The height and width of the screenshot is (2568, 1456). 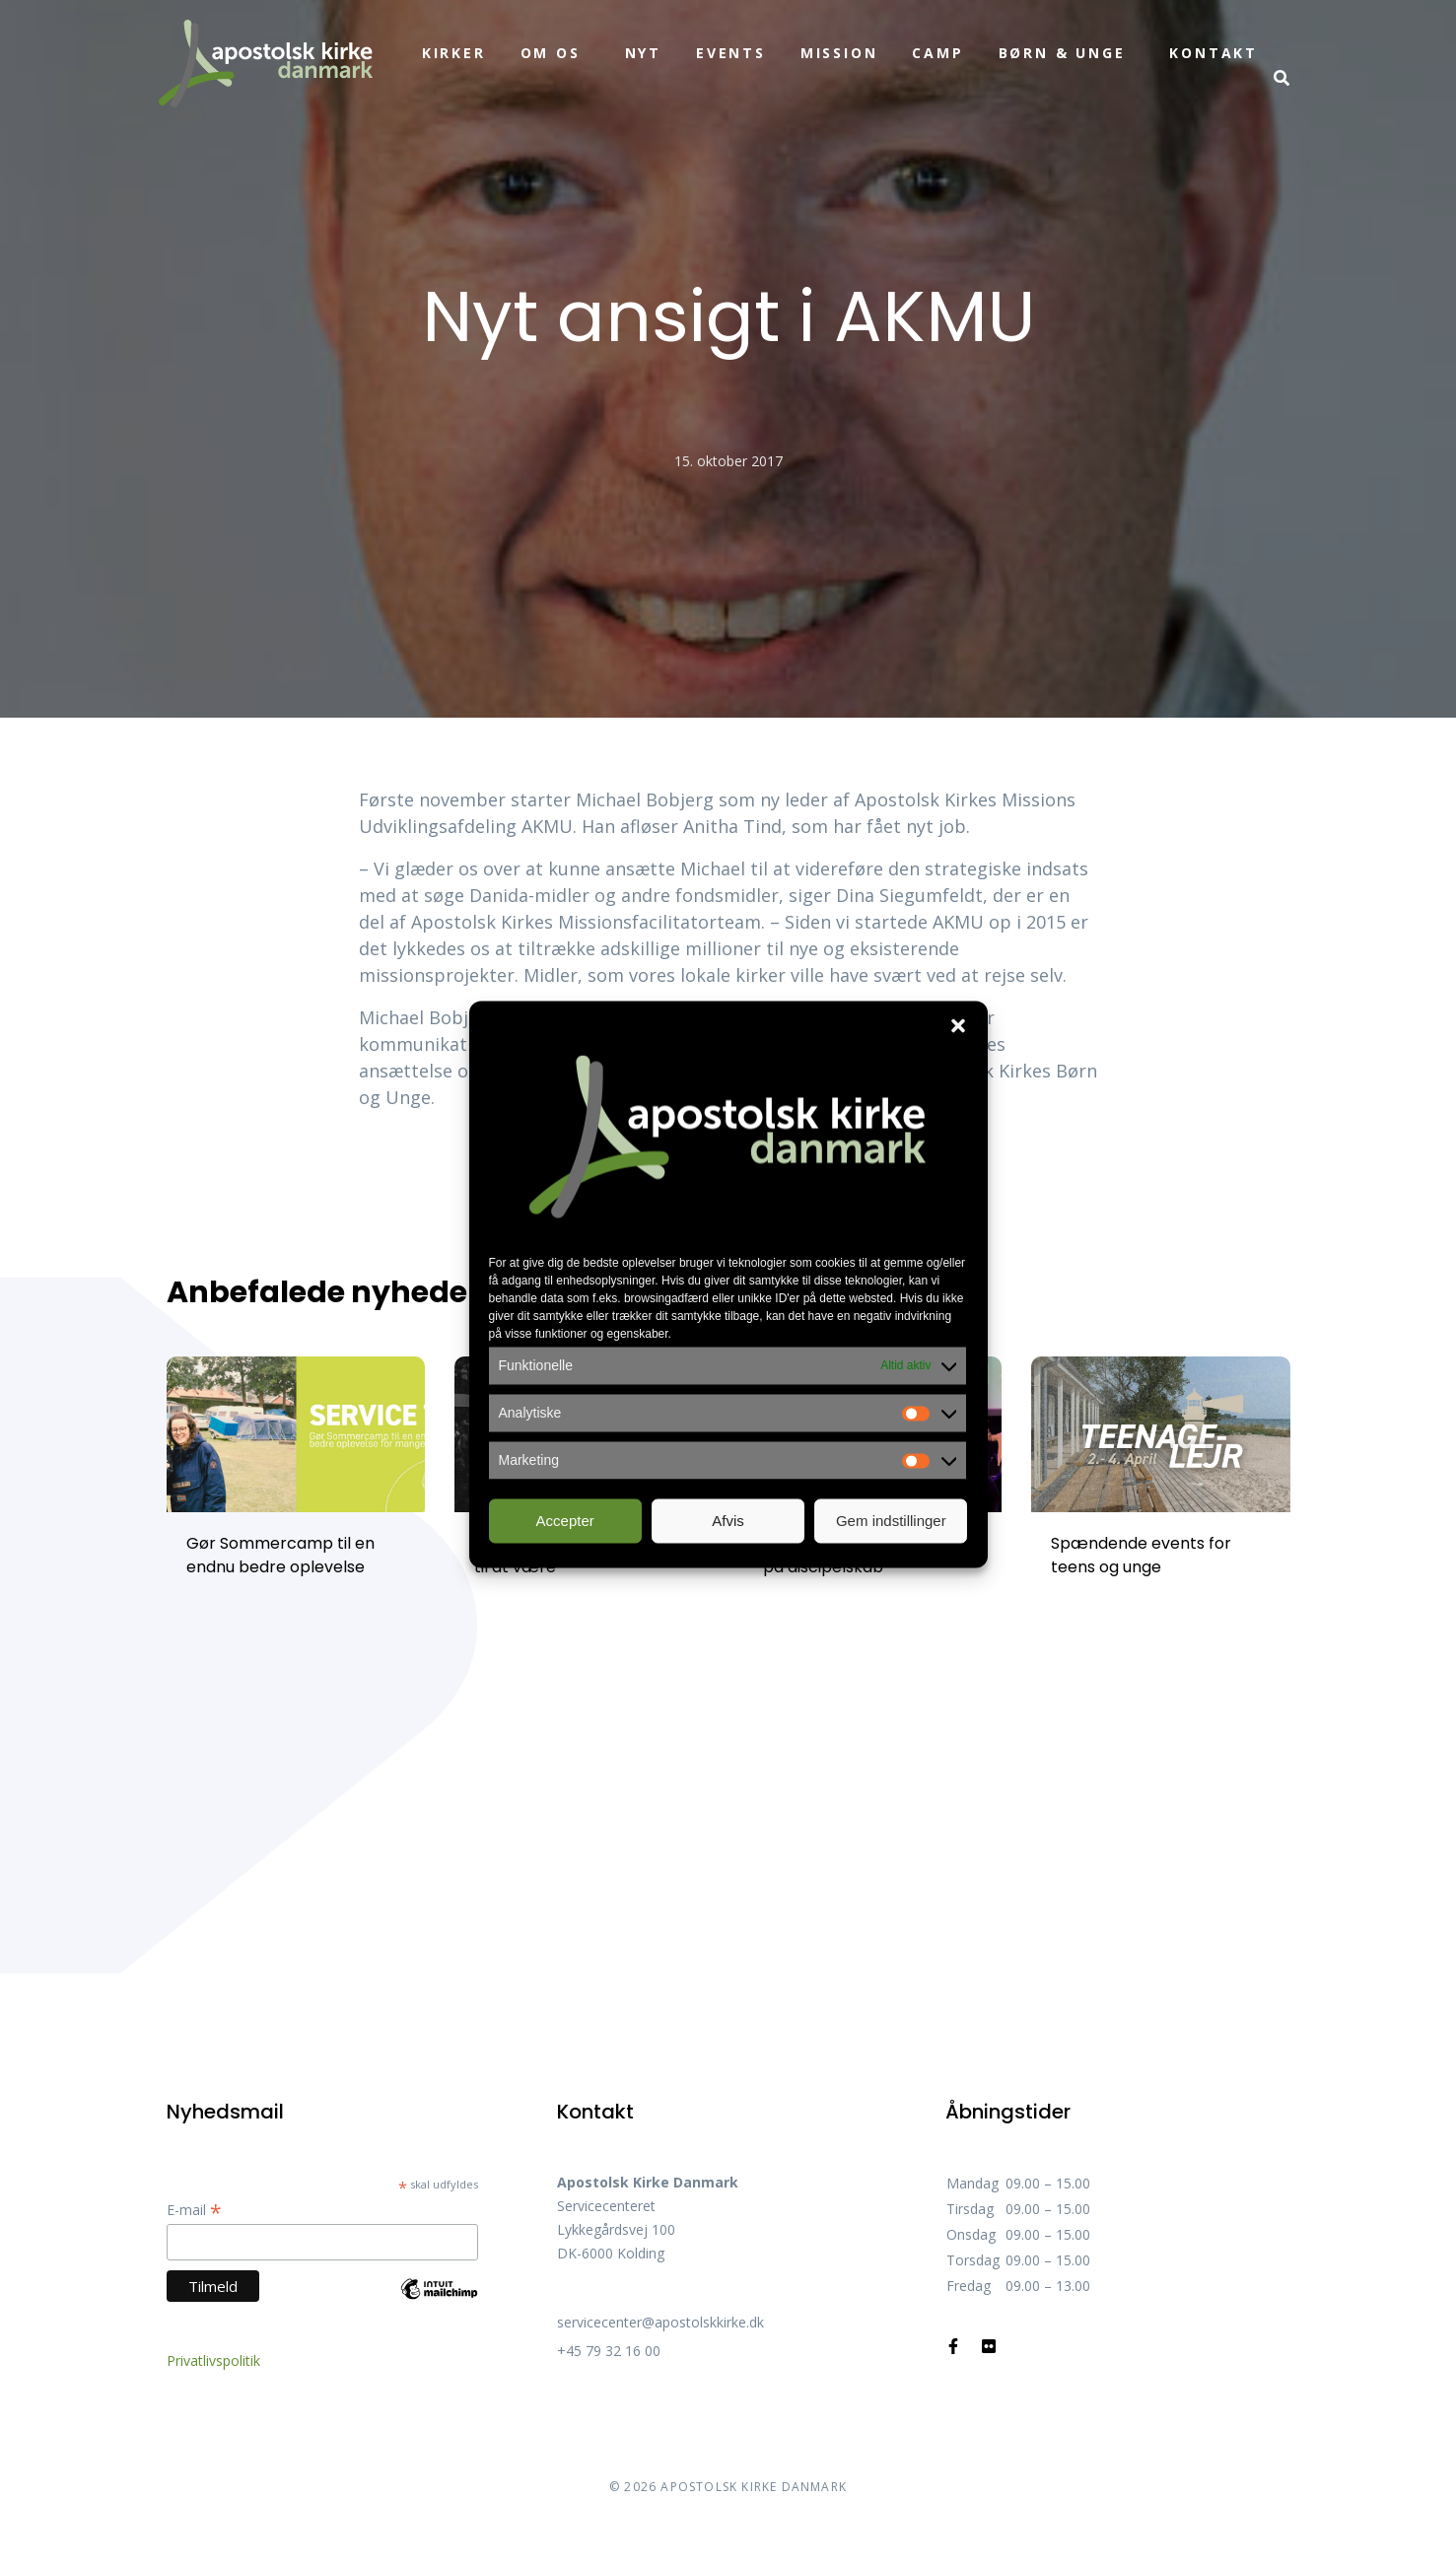 What do you see at coordinates (958, 1025) in the screenshot?
I see `[button]` at bounding box center [958, 1025].